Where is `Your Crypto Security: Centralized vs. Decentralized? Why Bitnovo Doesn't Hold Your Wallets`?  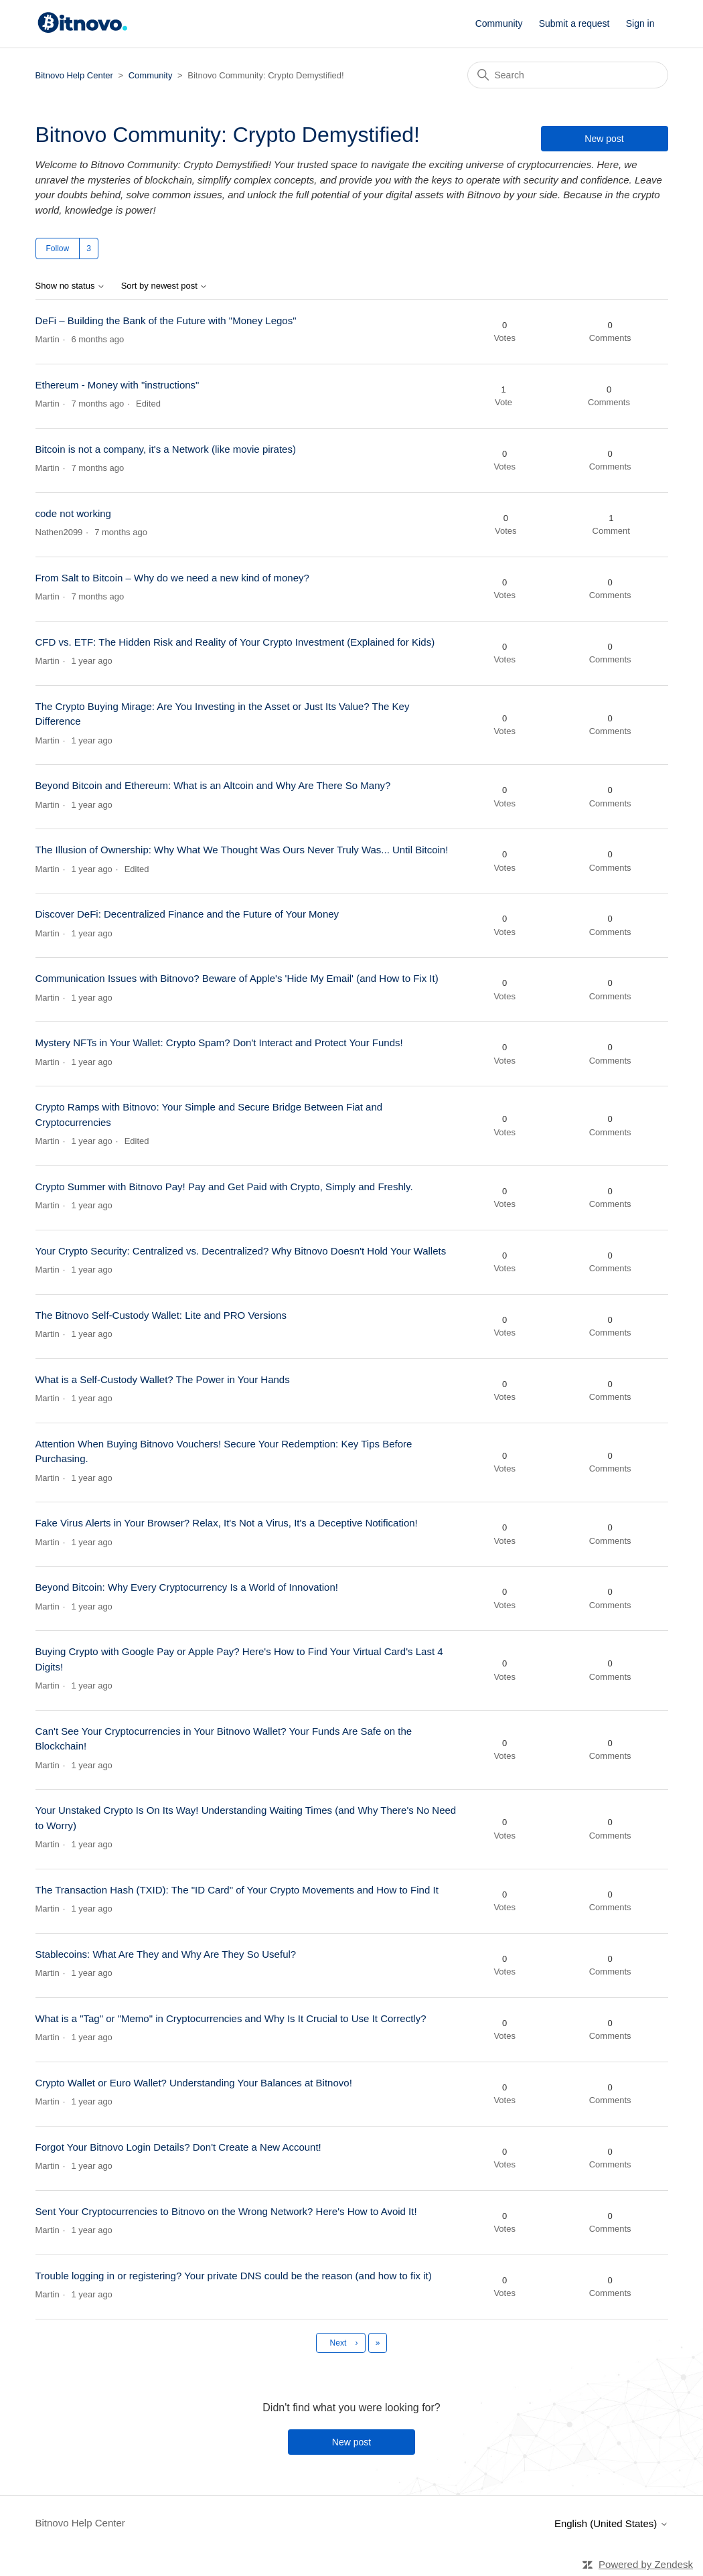 Your Crypto Security: Centralized vs. Decentralized? Why Bitnovo Doesn't Hold Your Wallets is located at coordinates (241, 1251).